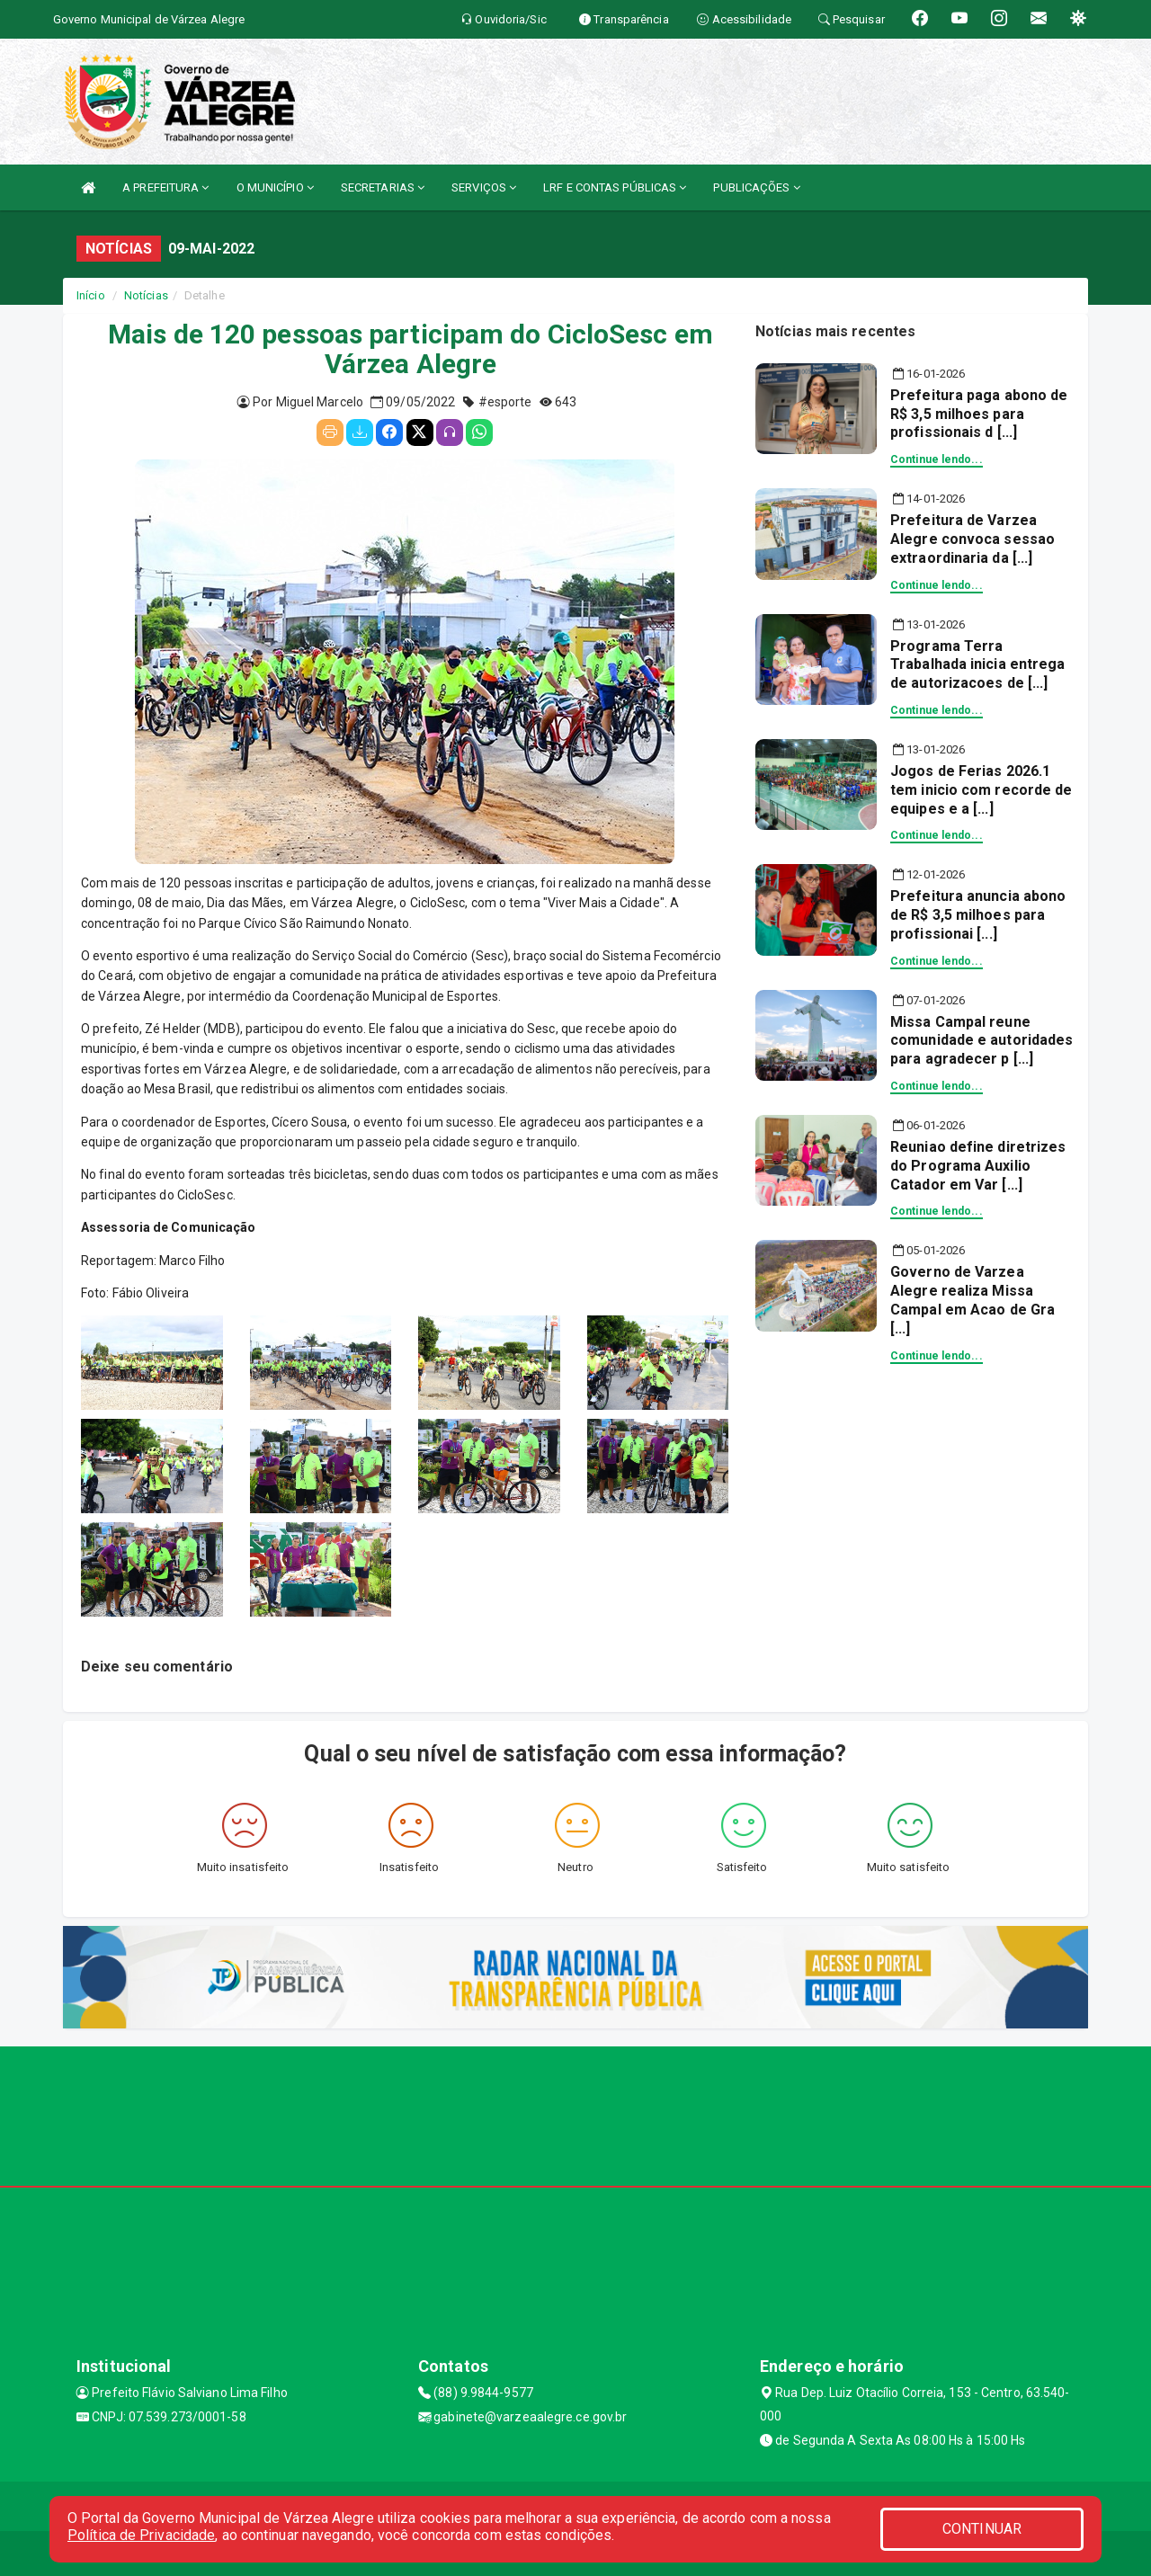  What do you see at coordinates (972, 539) in the screenshot?
I see `Prefeitura de Varzea Alegre convoca sessao extraordinaria da [...]` at bounding box center [972, 539].